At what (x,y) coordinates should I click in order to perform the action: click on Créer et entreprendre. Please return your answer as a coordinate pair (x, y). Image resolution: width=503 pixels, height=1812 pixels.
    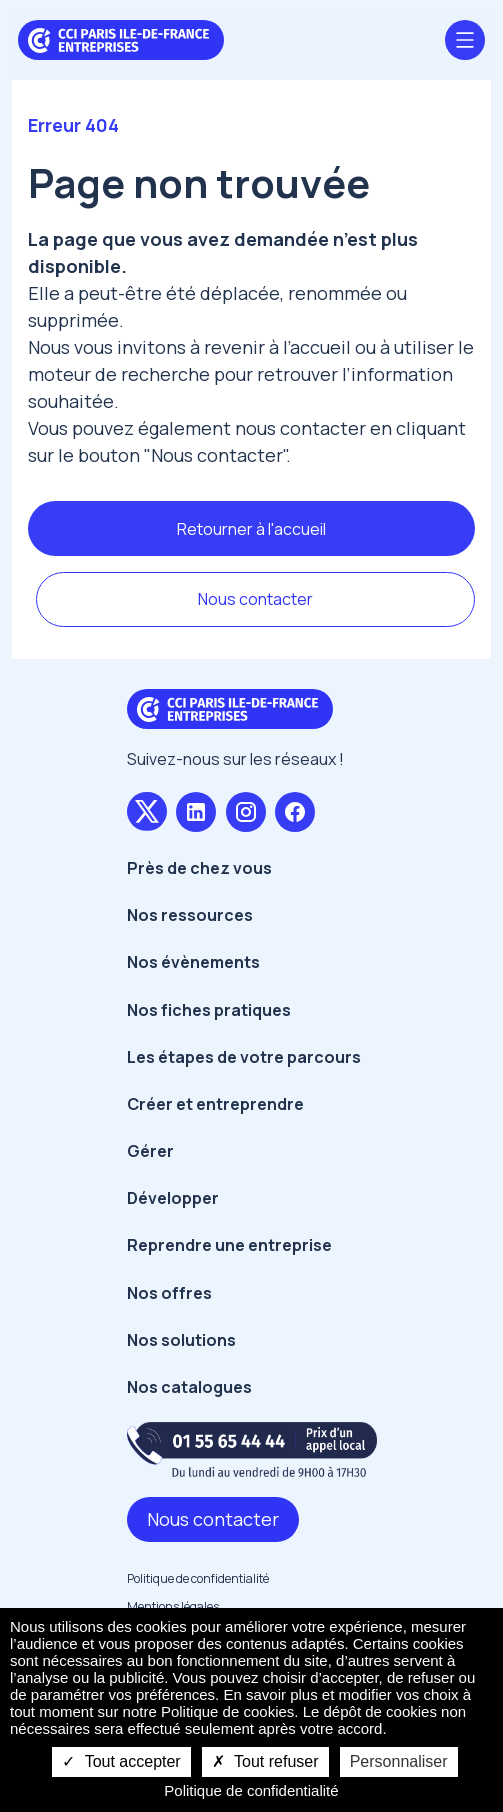
    Looking at the image, I should click on (215, 1104).